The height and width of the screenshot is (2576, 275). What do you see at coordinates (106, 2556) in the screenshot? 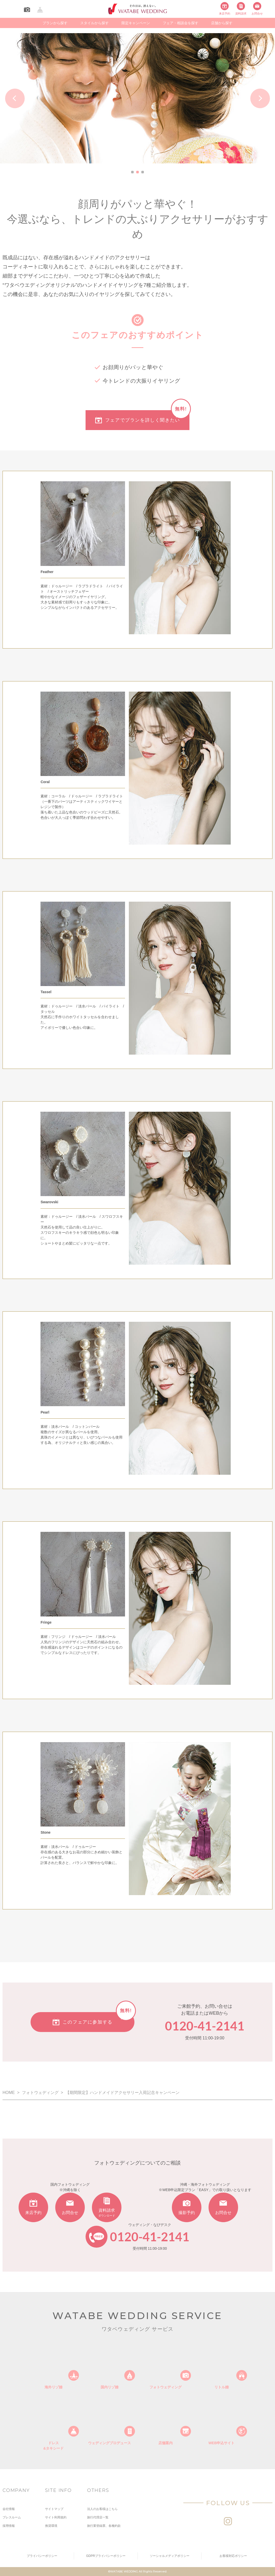
I see `GDPRプライバシーポリシー` at bounding box center [106, 2556].